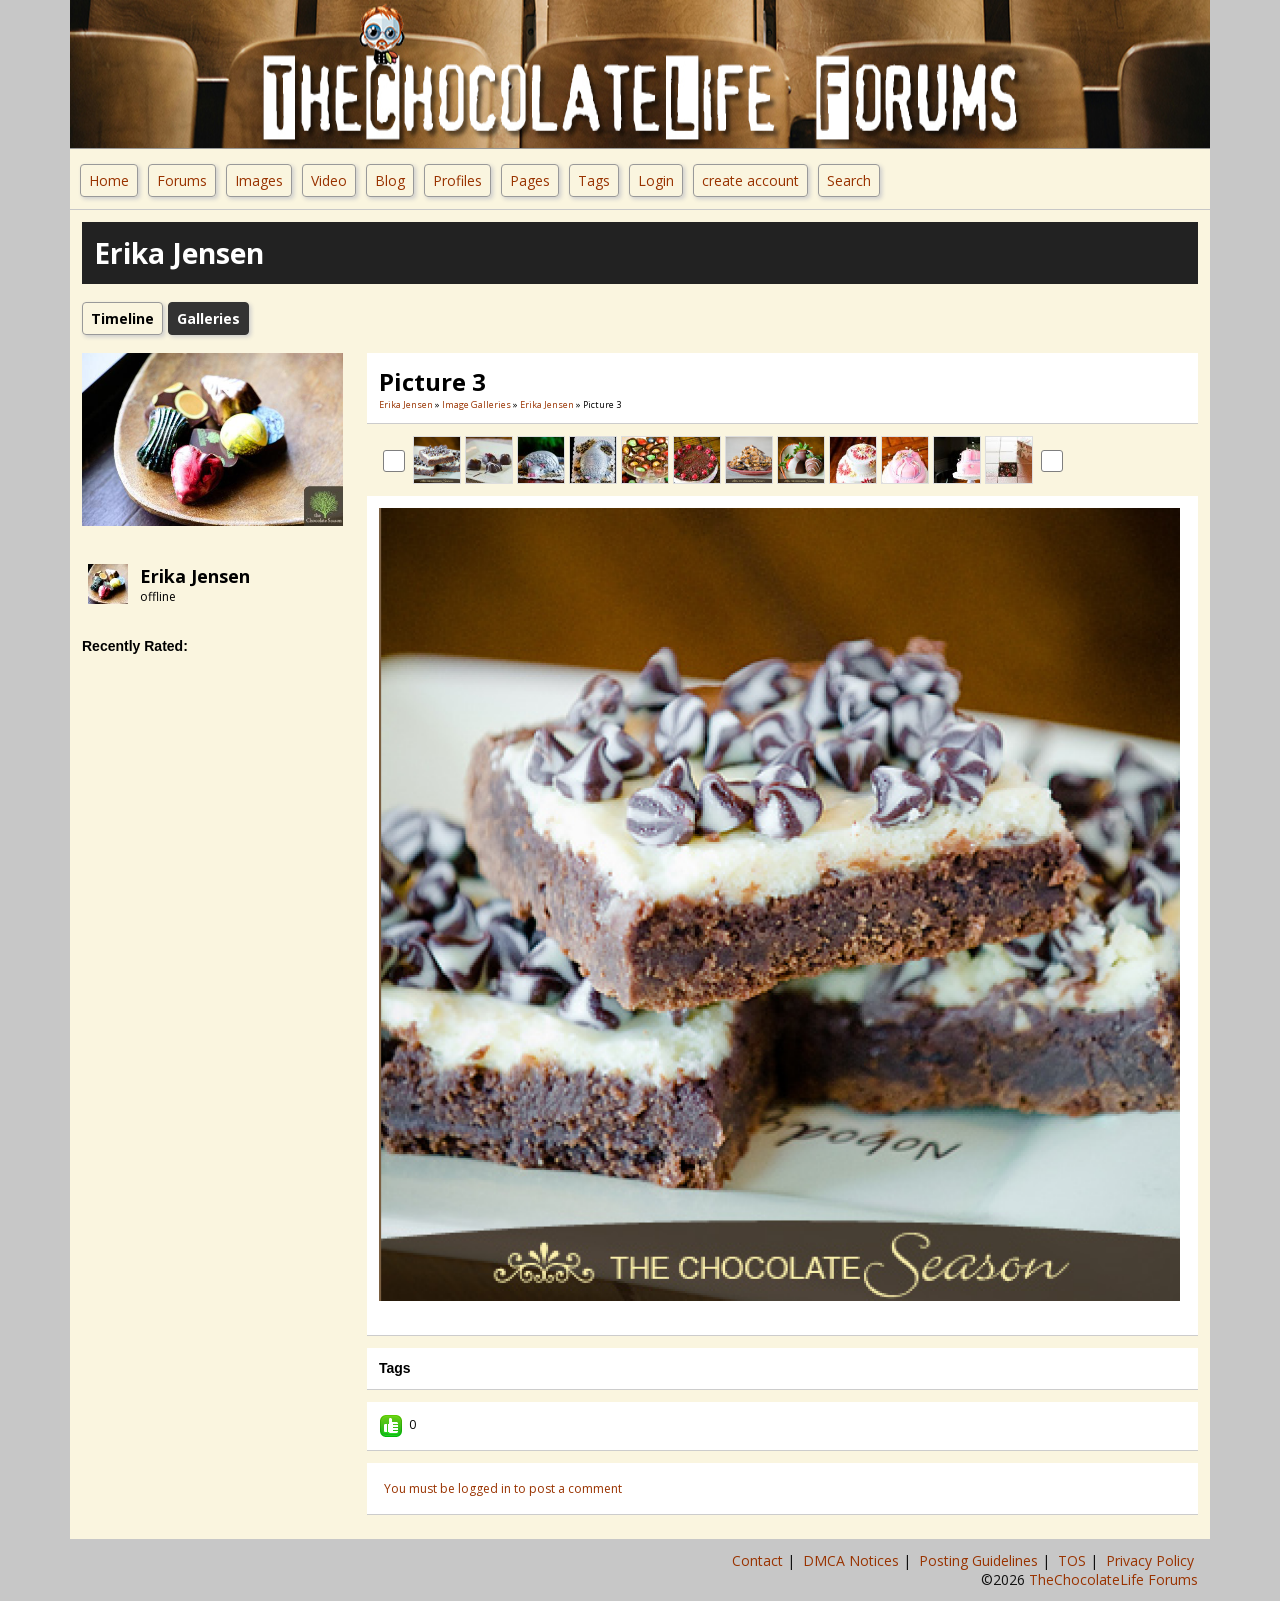 The height and width of the screenshot is (1601, 1280). Describe the element at coordinates (195, 576) in the screenshot. I see `erika jensen` at that location.